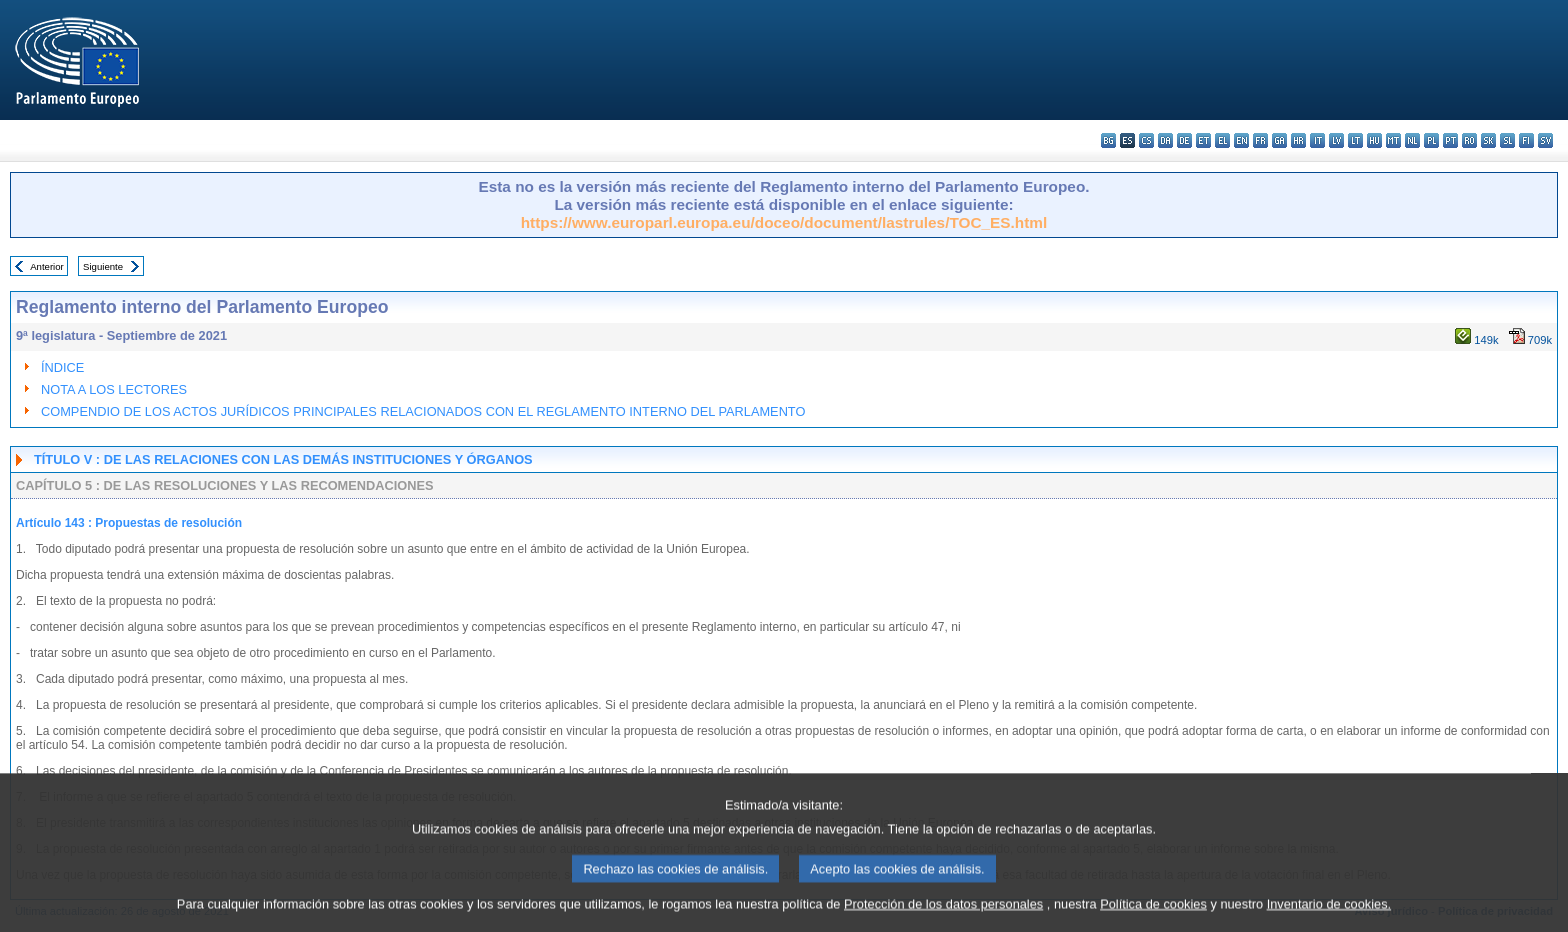 The width and height of the screenshot is (1568, 932). Describe the element at coordinates (1450, 140) in the screenshot. I see `pt - português` at that location.